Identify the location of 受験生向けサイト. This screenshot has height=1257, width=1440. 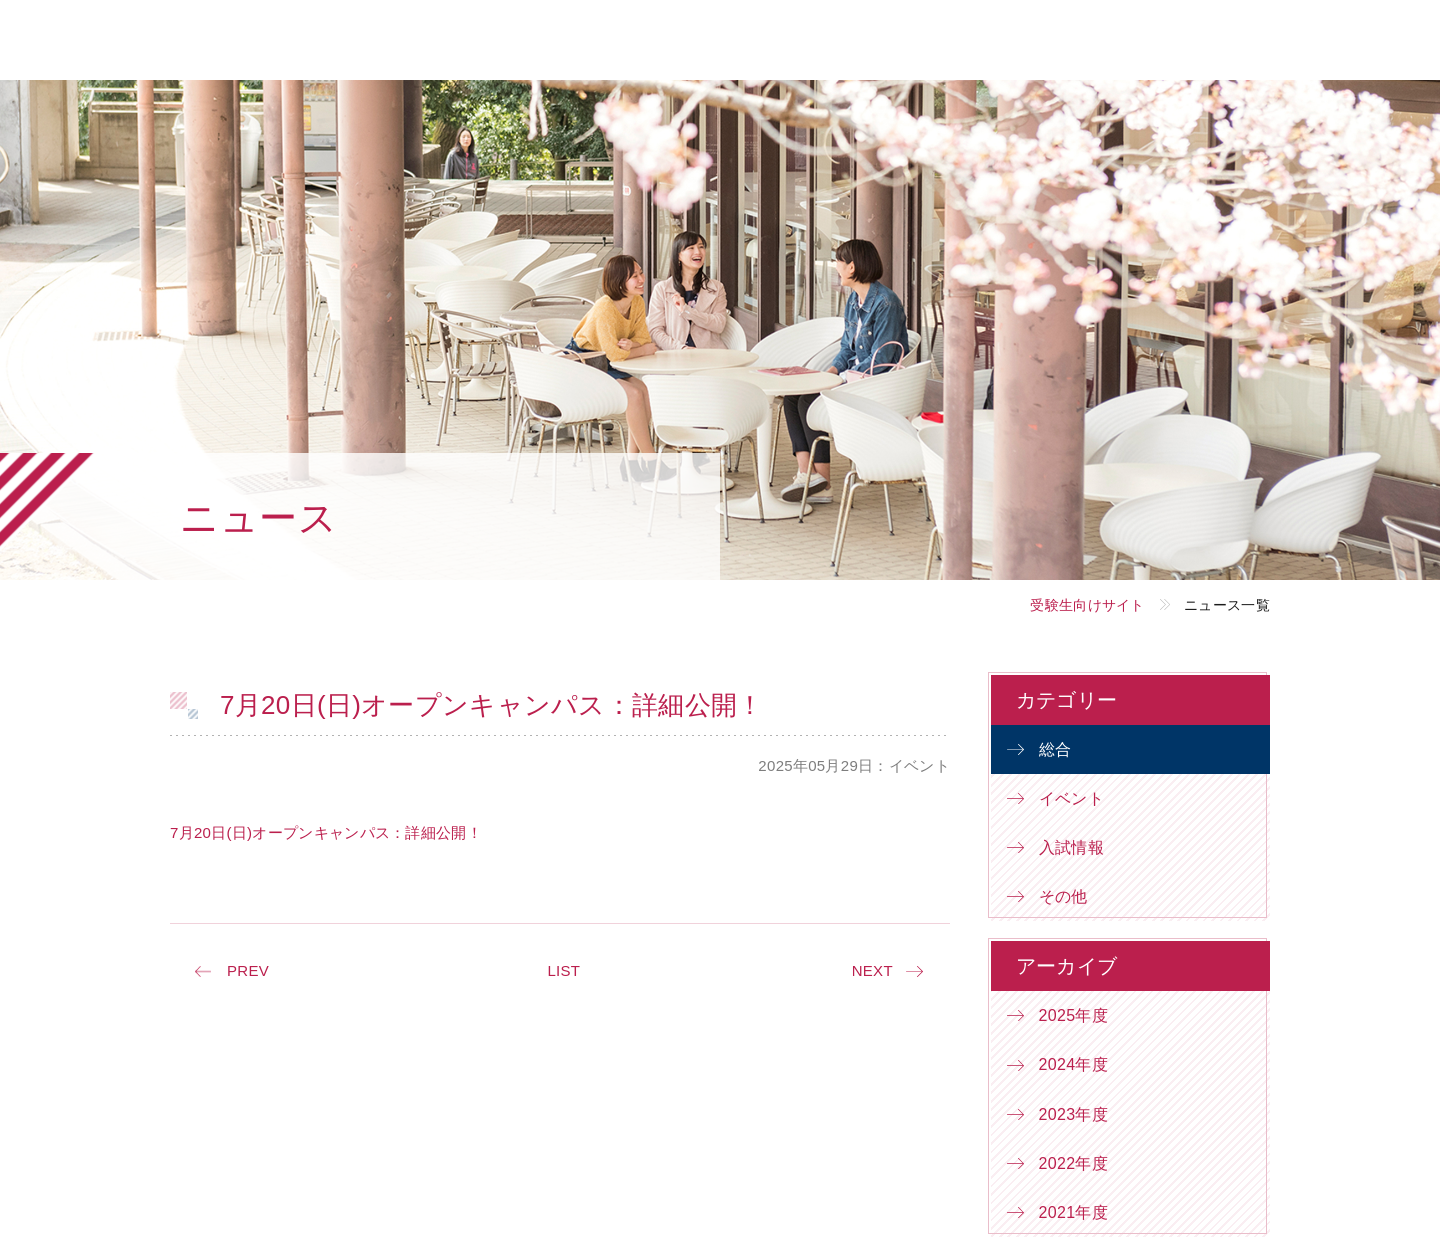
(1087, 605).